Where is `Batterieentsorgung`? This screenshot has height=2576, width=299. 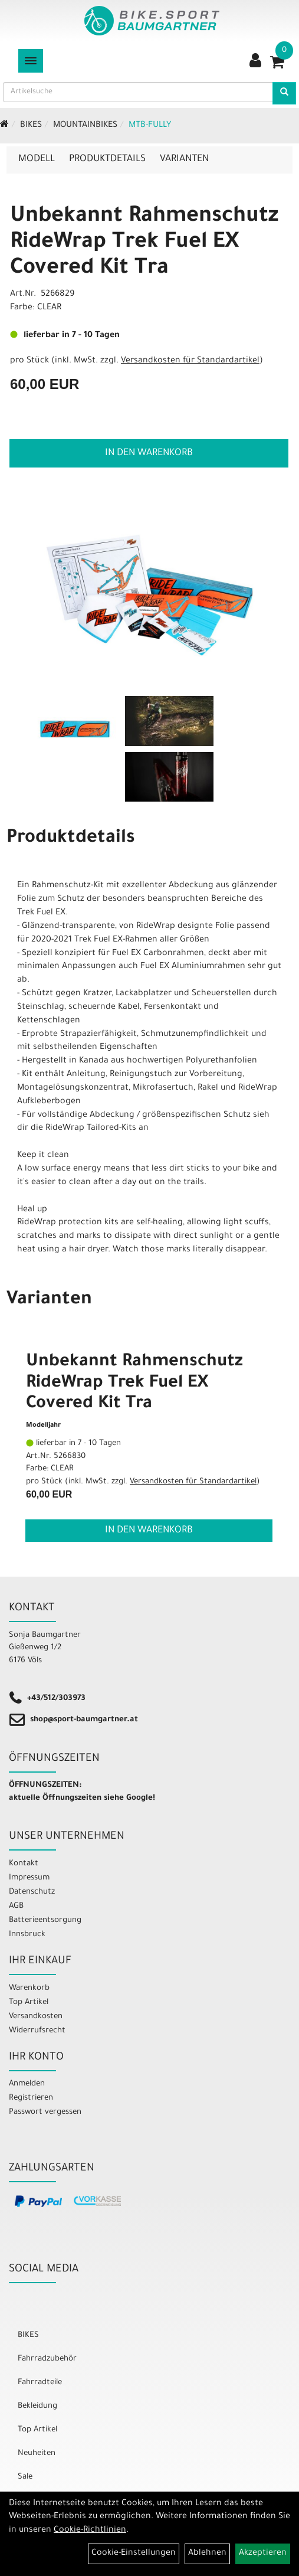
Batterieentsorgung is located at coordinates (45, 1920).